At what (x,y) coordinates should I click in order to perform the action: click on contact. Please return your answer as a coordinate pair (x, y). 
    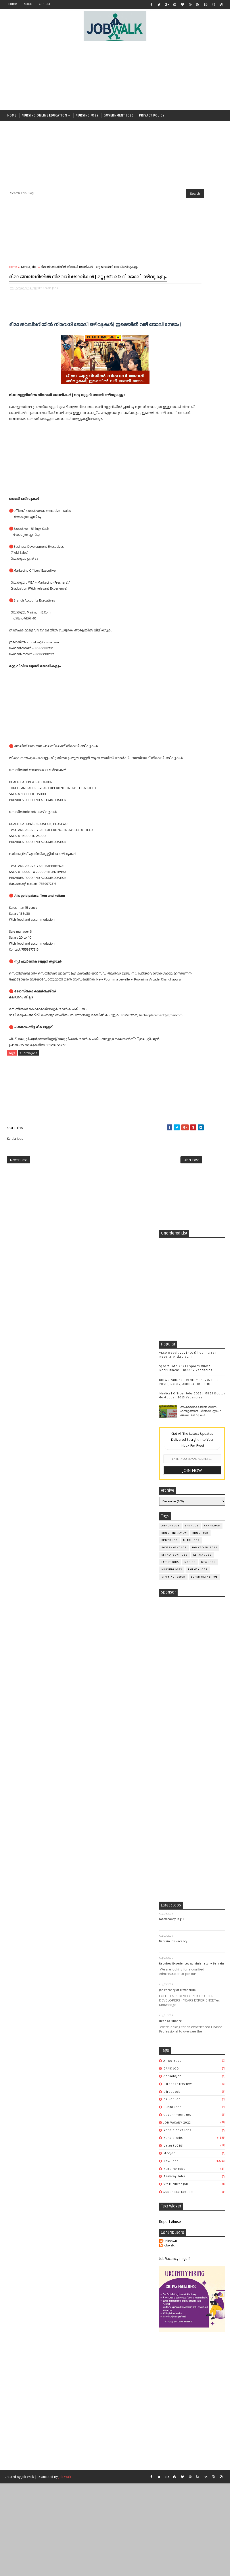
    Looking at the image, I should click on (44, 4).